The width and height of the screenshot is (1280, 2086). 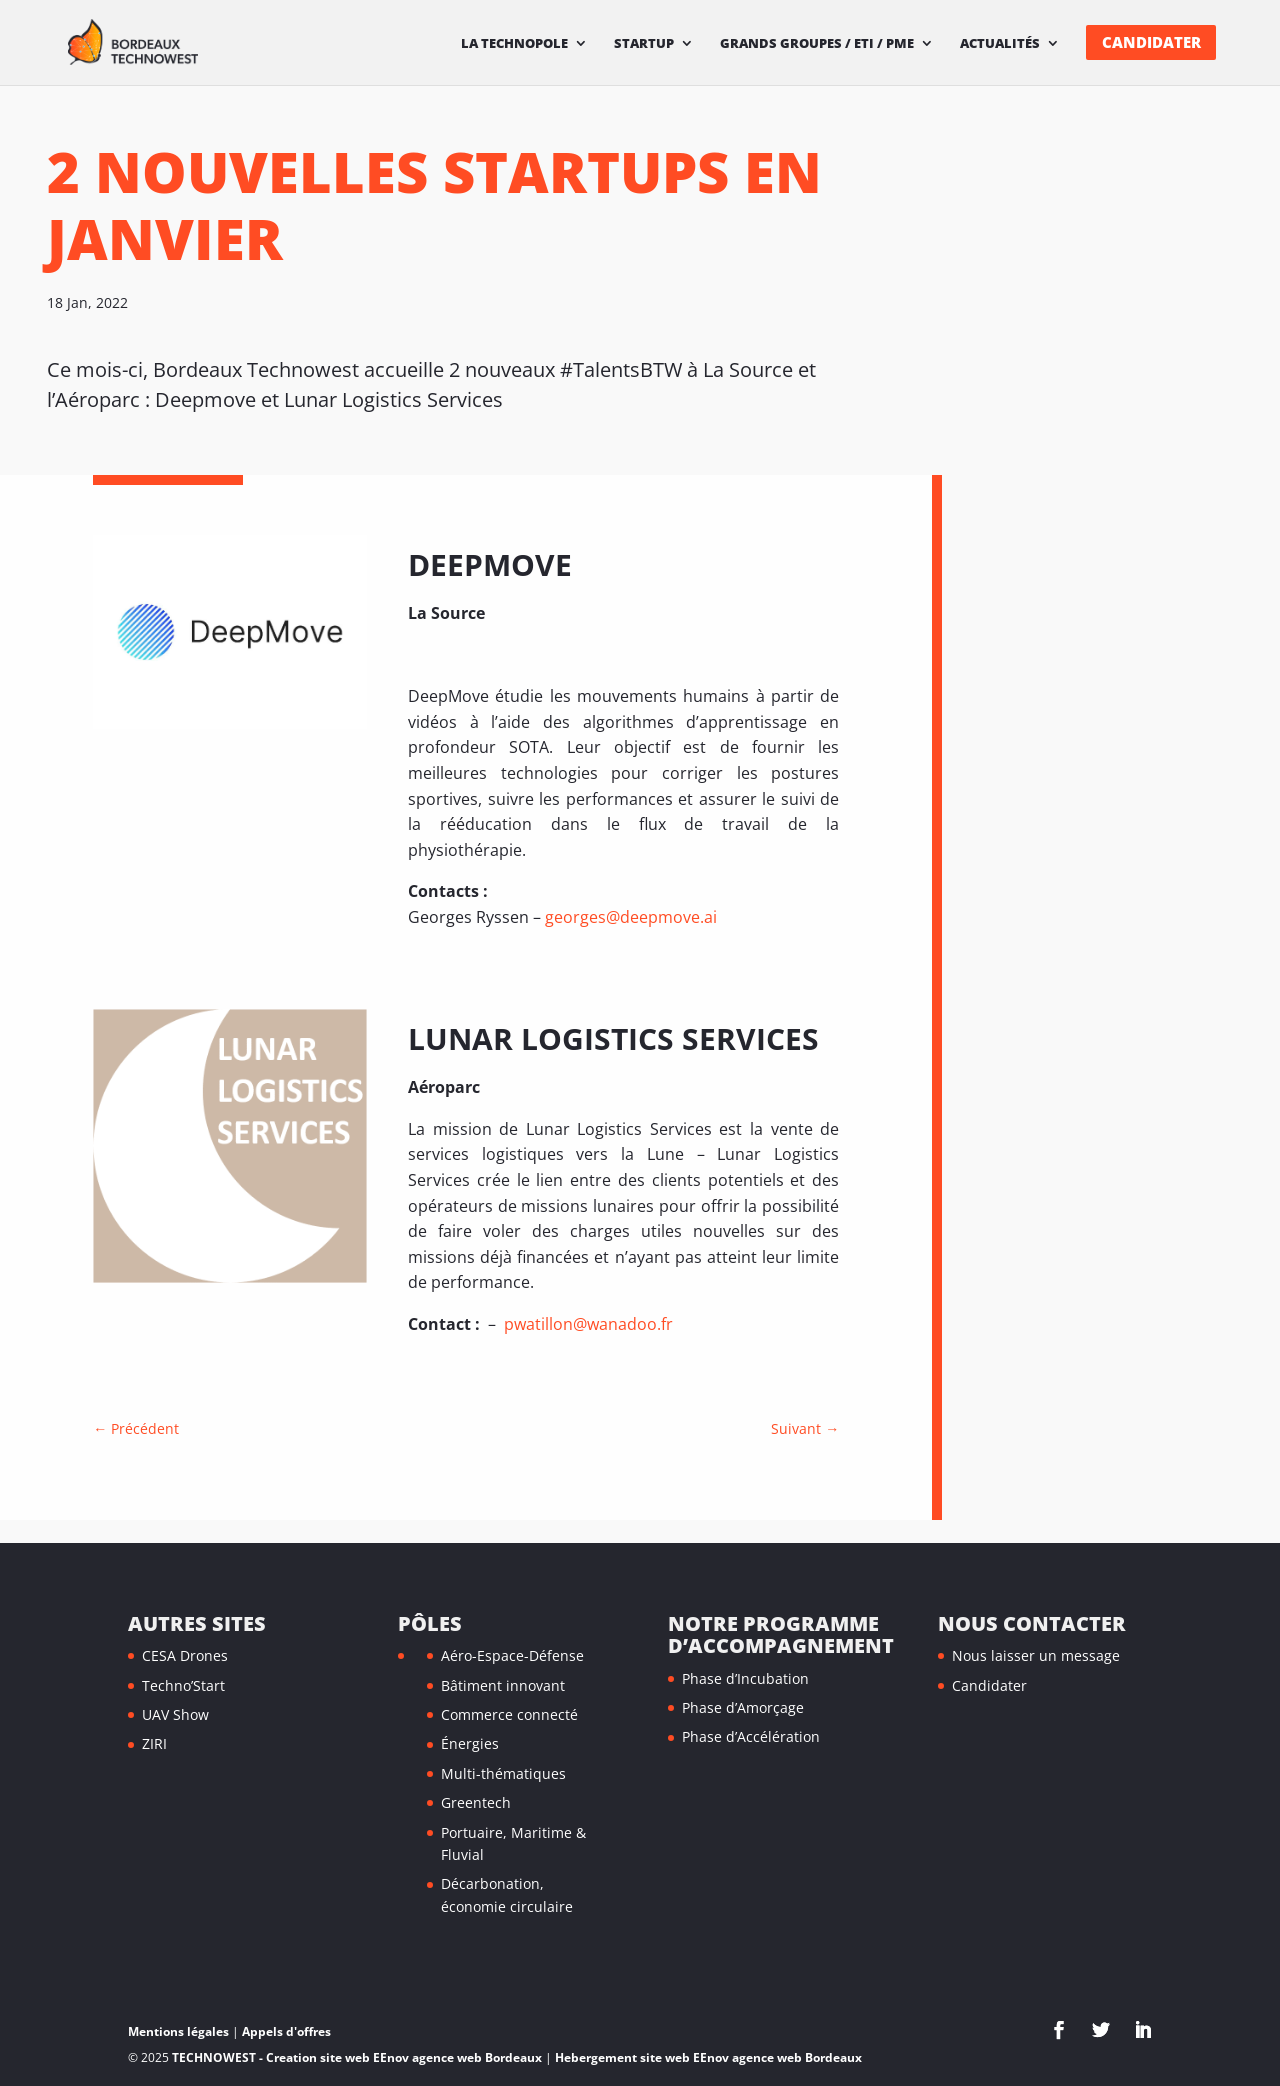 I want to click on Bâtiment innovant, so click(x=503, y=1685).